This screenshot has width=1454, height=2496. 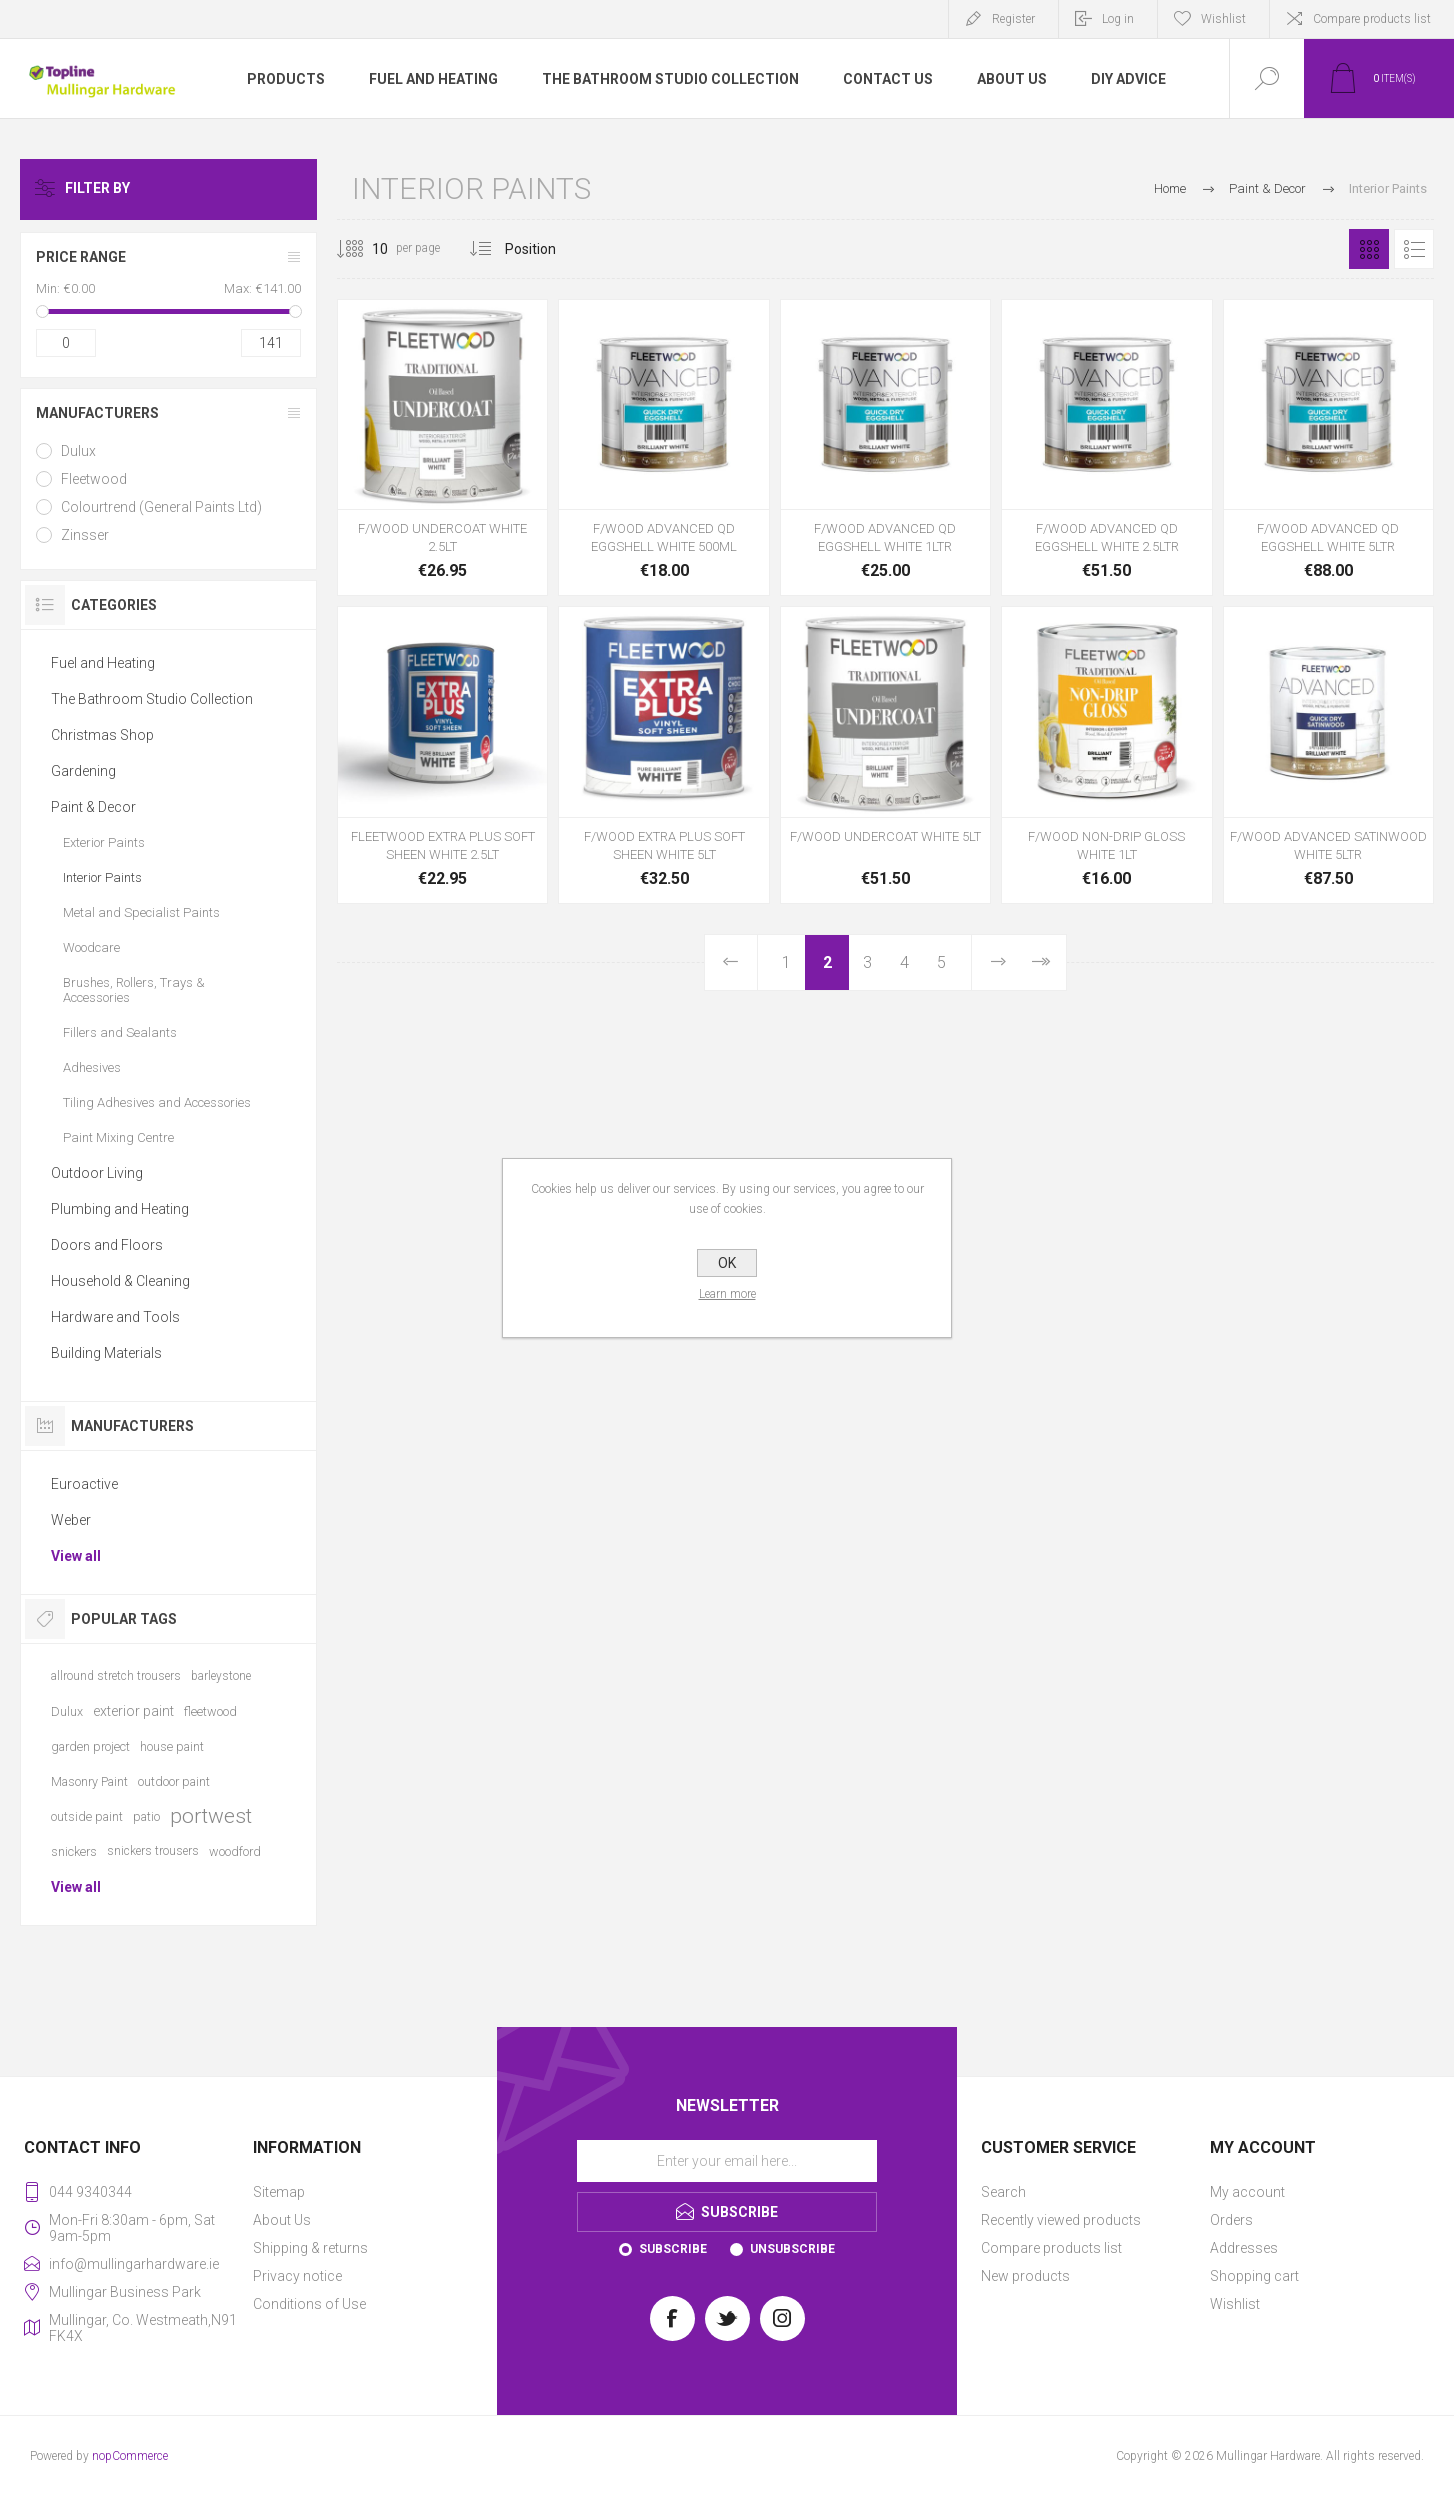 I want to click on Wishlist, so click(x=1235, y=2304).